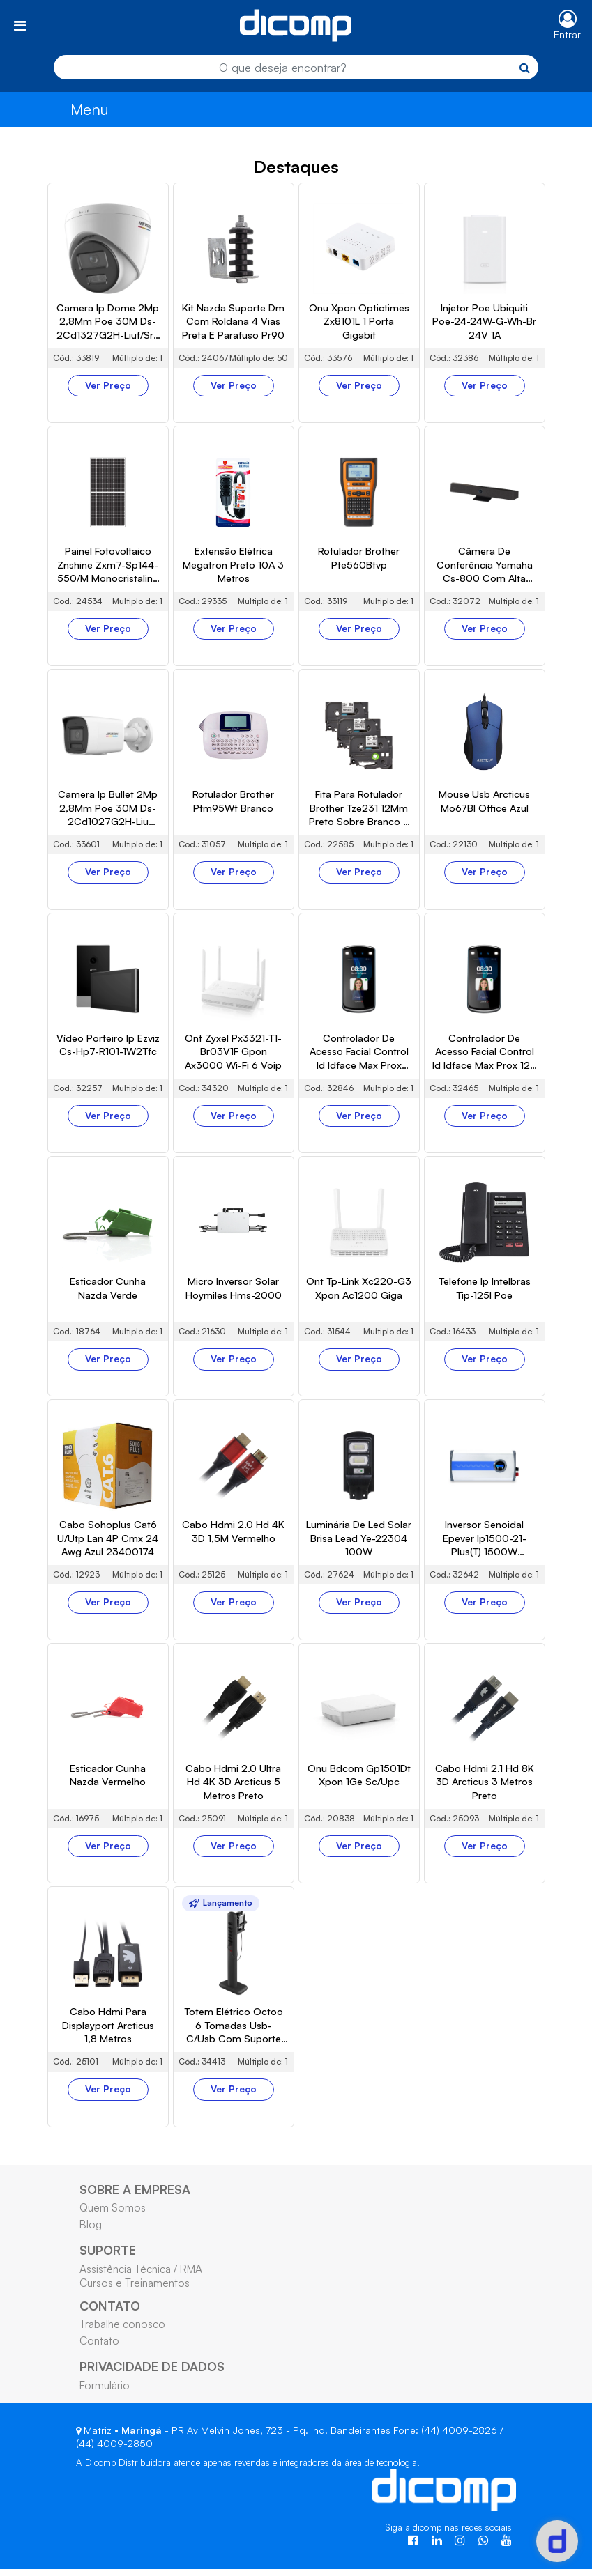 Image resolution: width=592 pixels, height=2576 pixels. Describe the element at coordinates (140, 2441) in the screenshot. I see `Assistência Técnica / RMA` at that location.